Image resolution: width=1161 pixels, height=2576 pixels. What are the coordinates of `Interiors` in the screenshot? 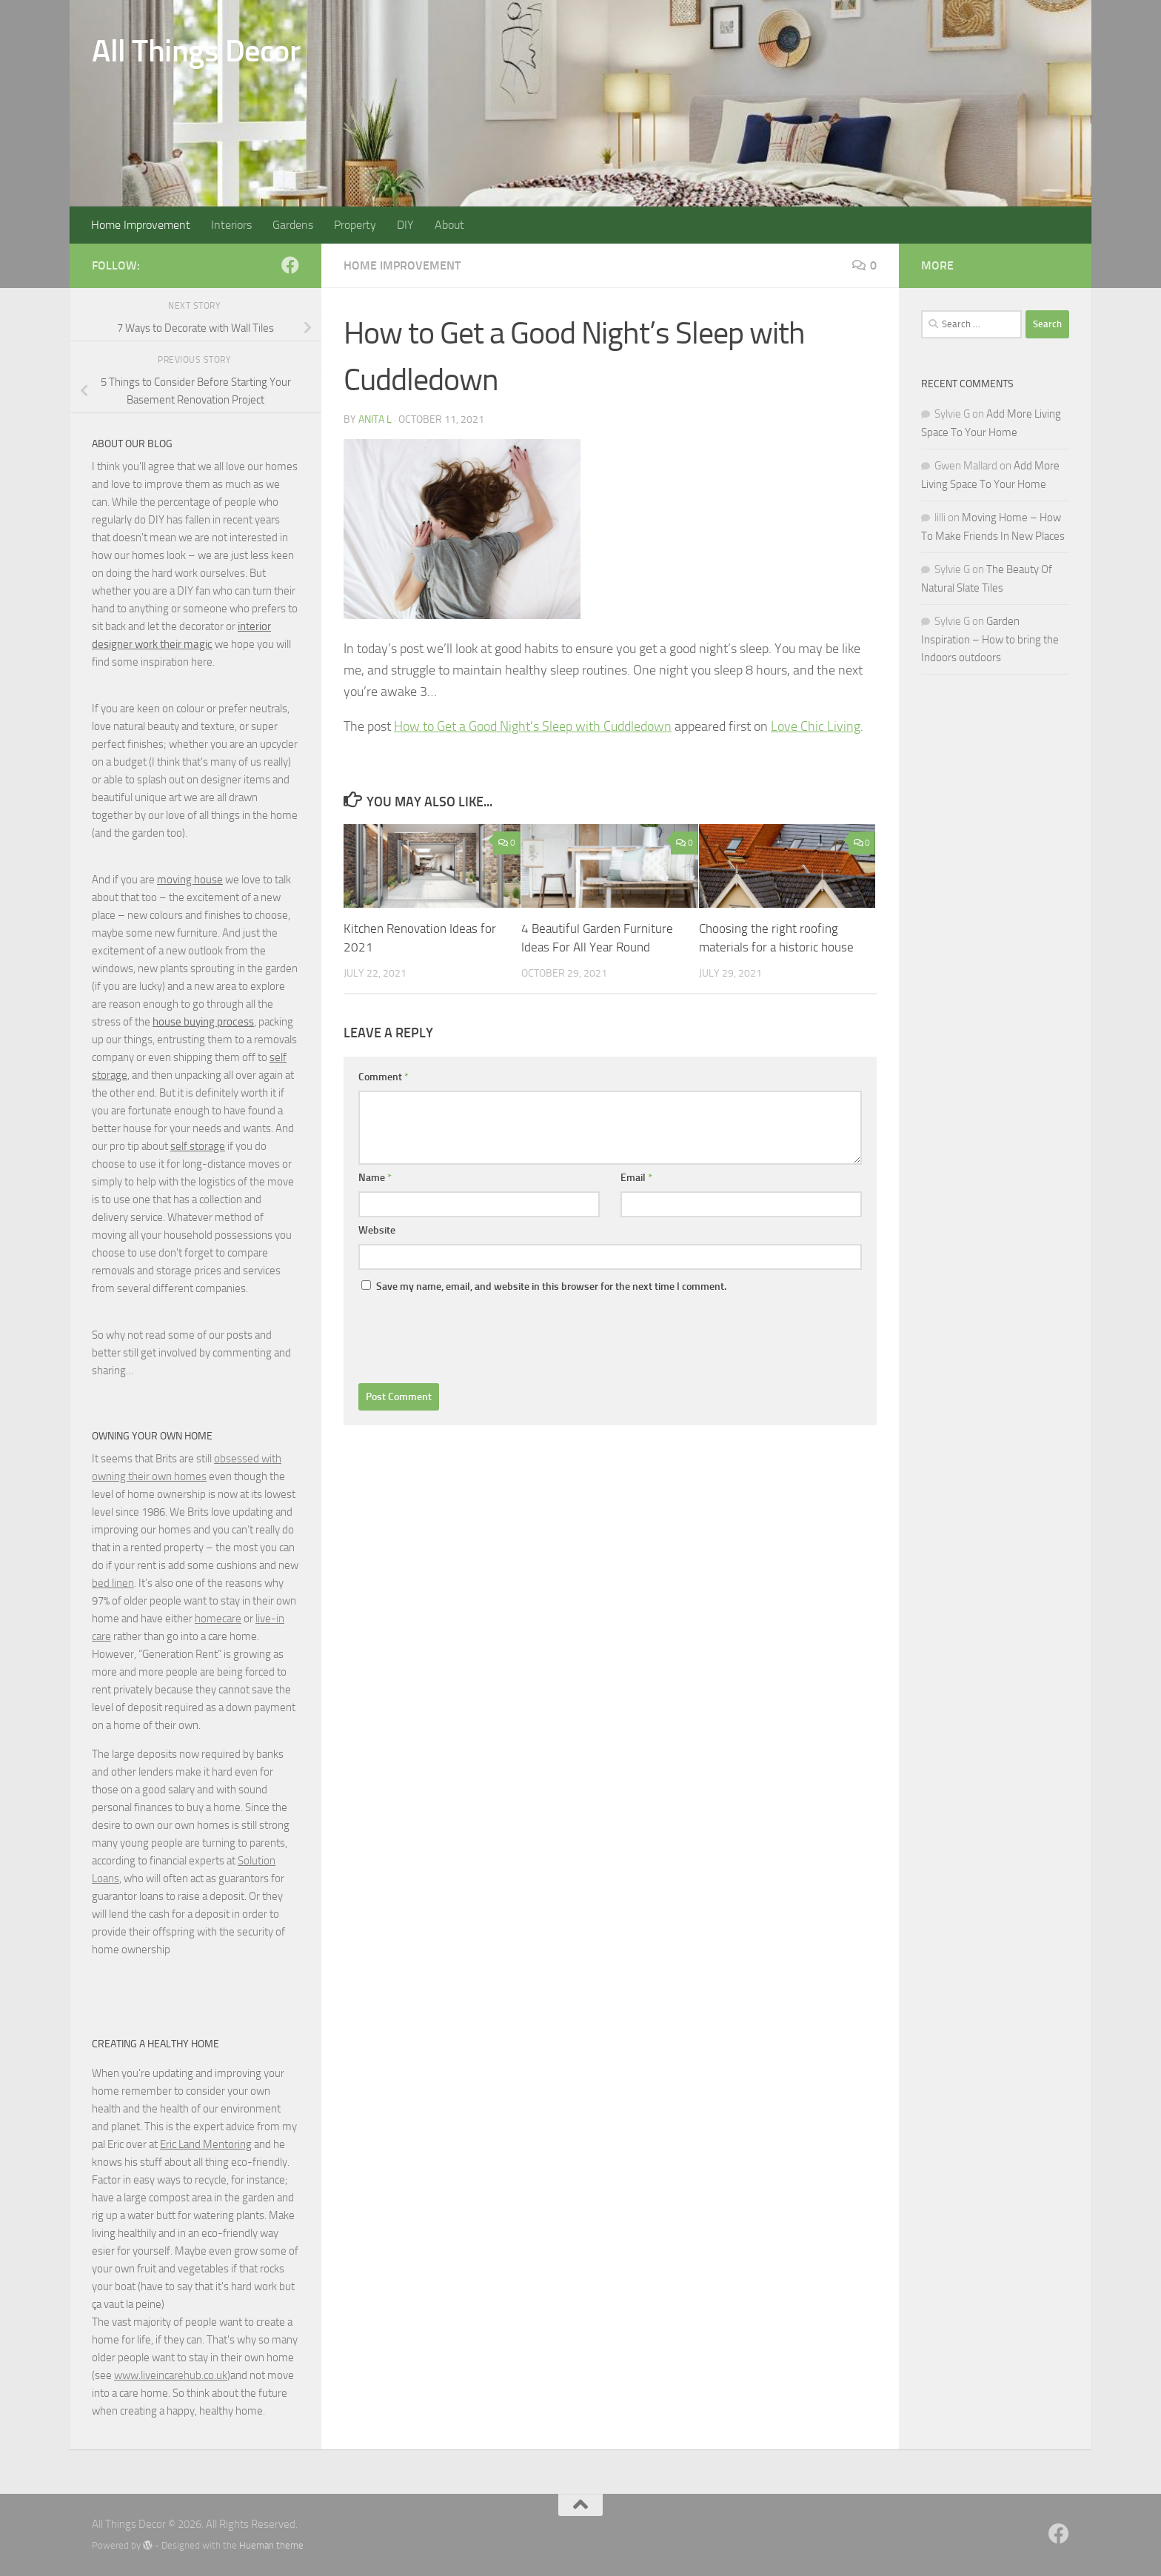 It's located at (231, 225).